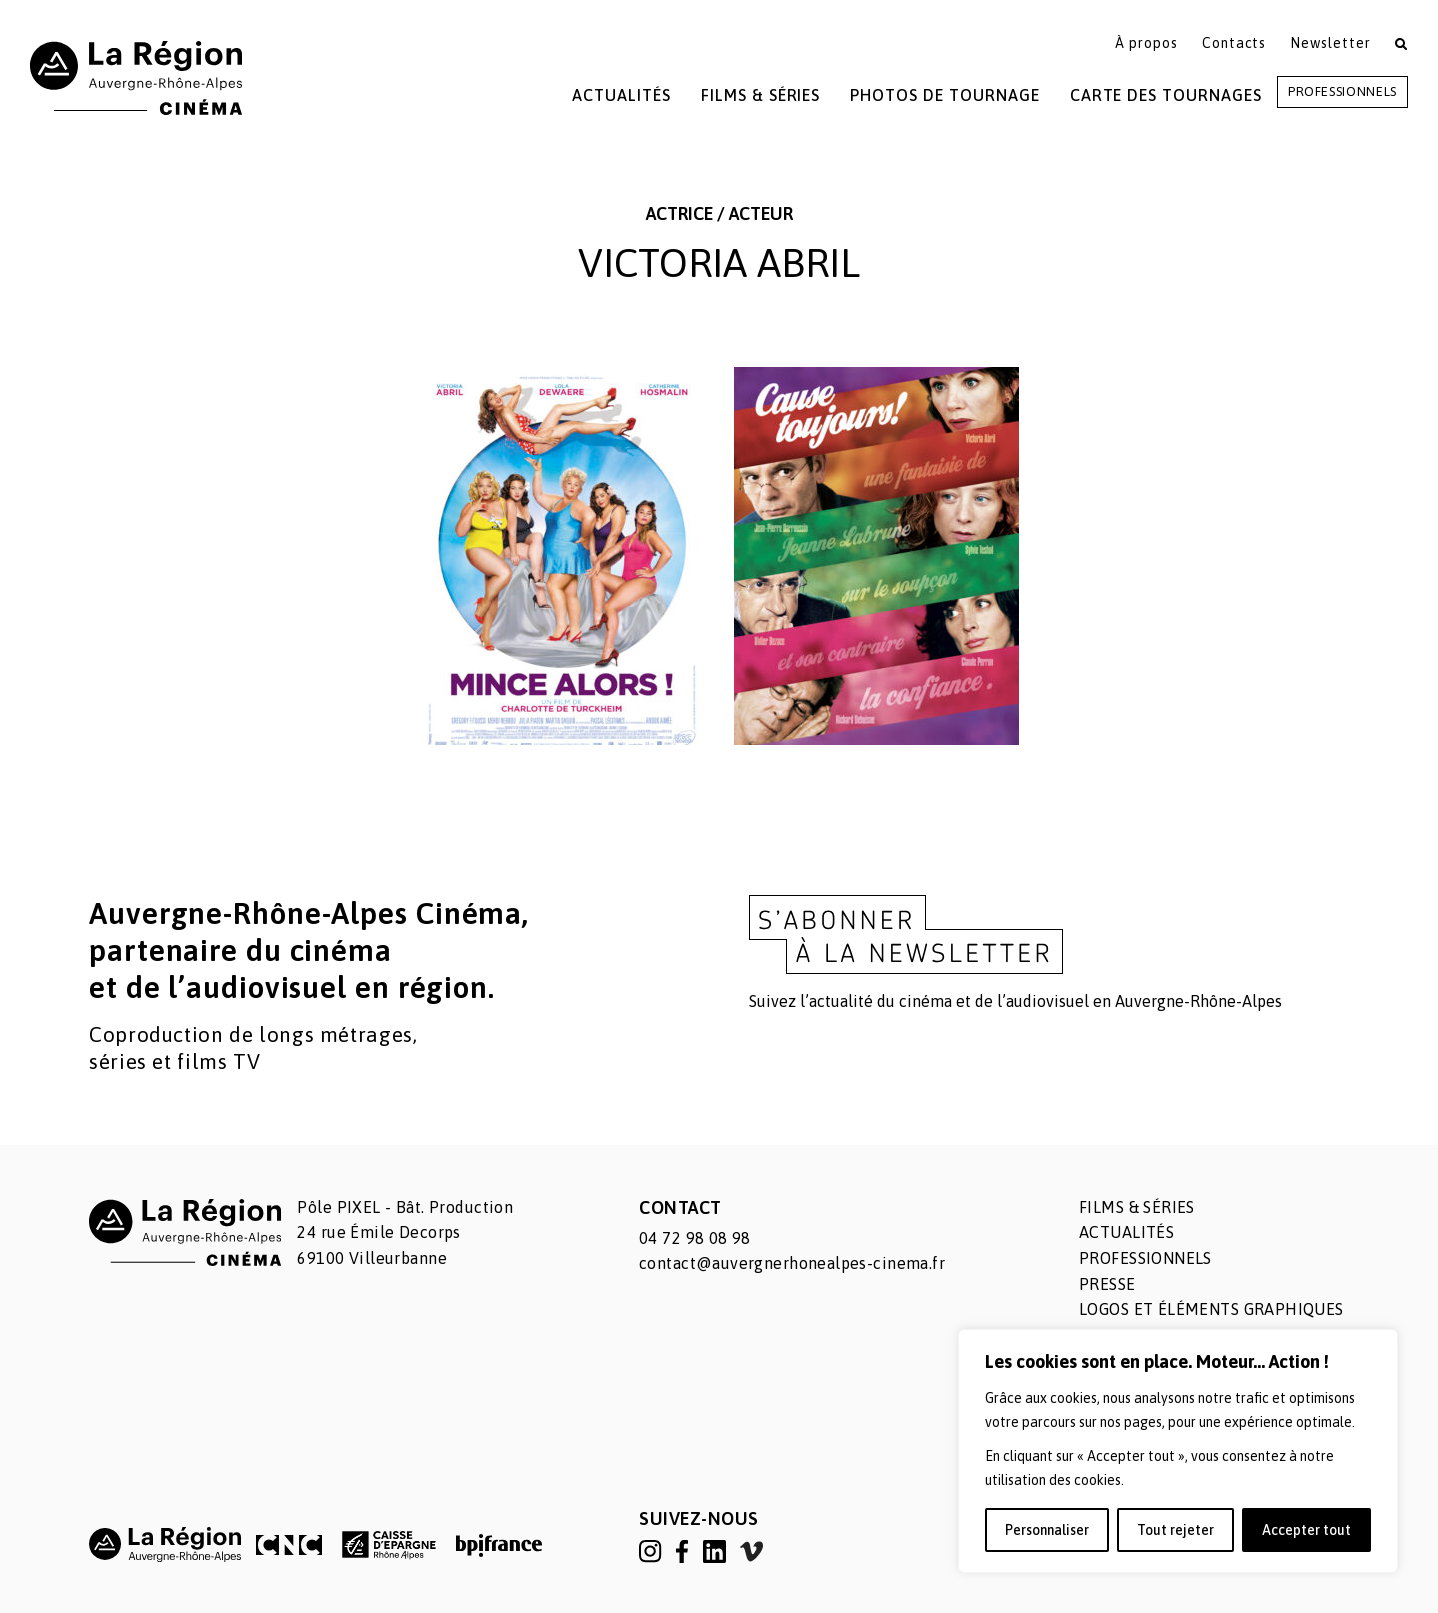 Image resolution: width=1438 pixels, height=1613 pixels. Describe the element at coordinates (1306, 1530) in the screenshot. I see `Accepter tout` at that location.